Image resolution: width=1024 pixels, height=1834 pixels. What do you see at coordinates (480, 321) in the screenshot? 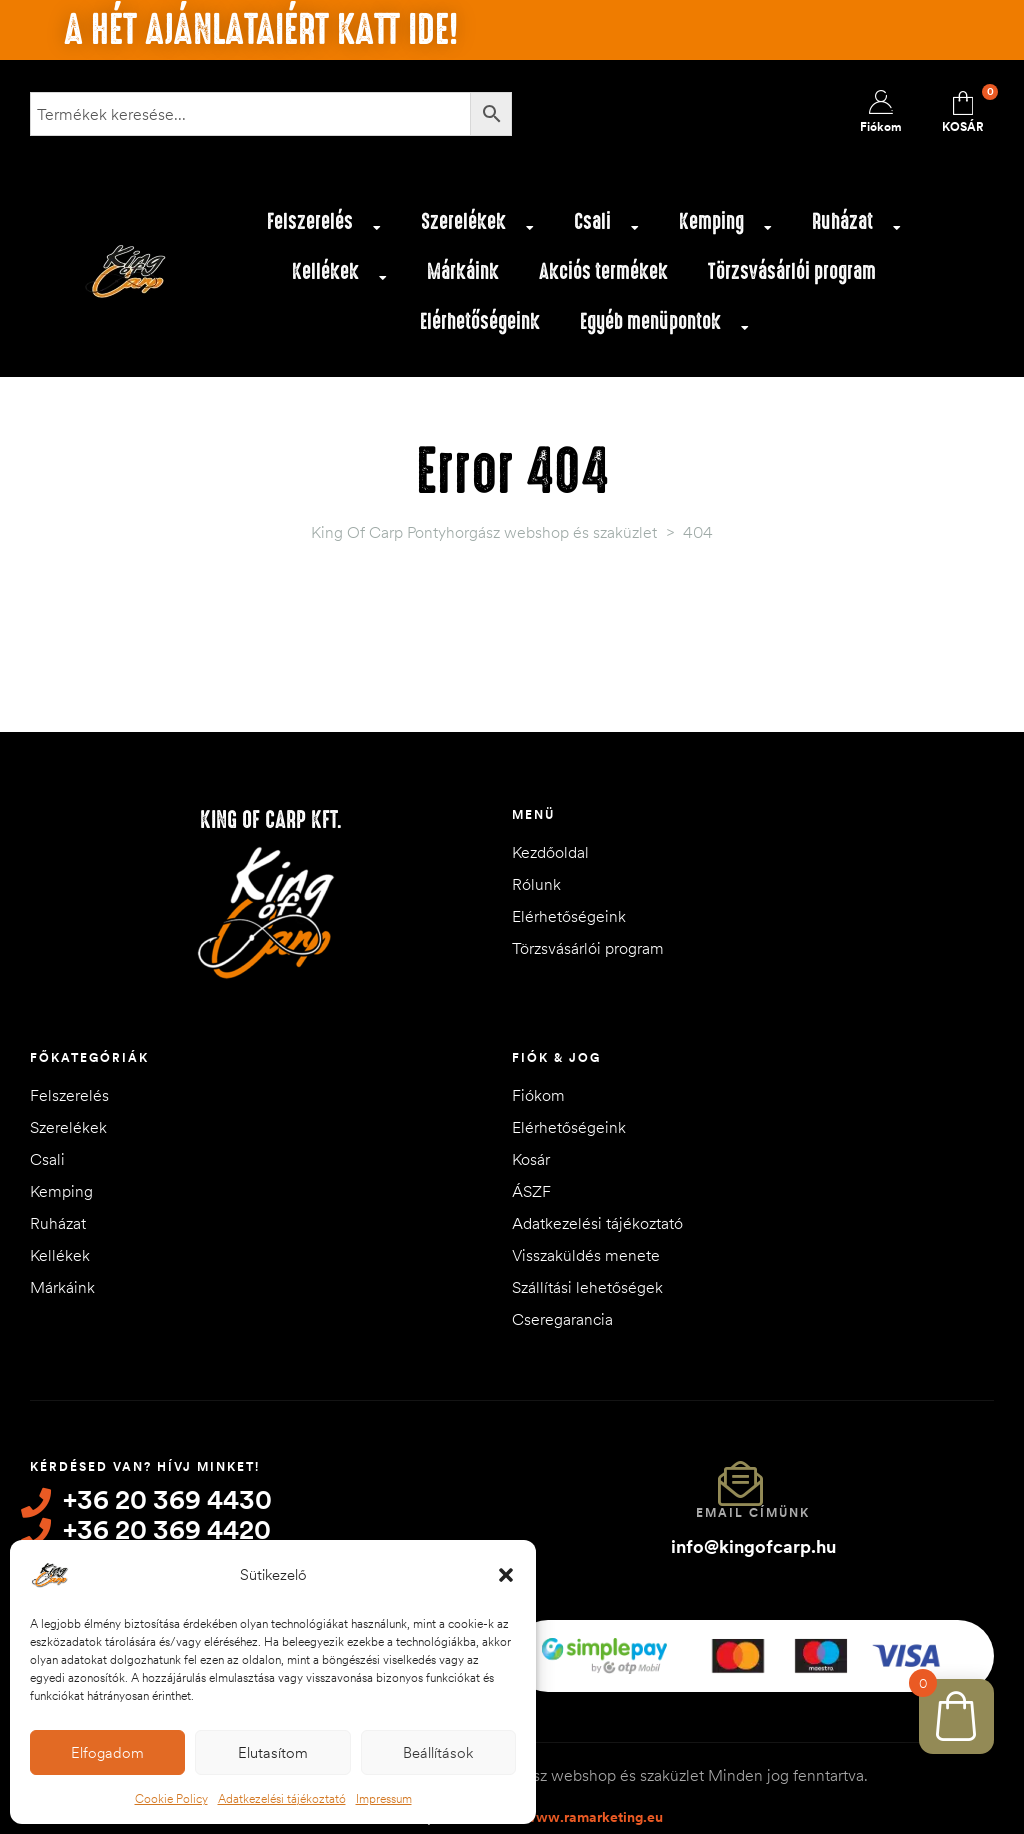
I see `Elérhetőségeink` at bounding box center [480, 321].